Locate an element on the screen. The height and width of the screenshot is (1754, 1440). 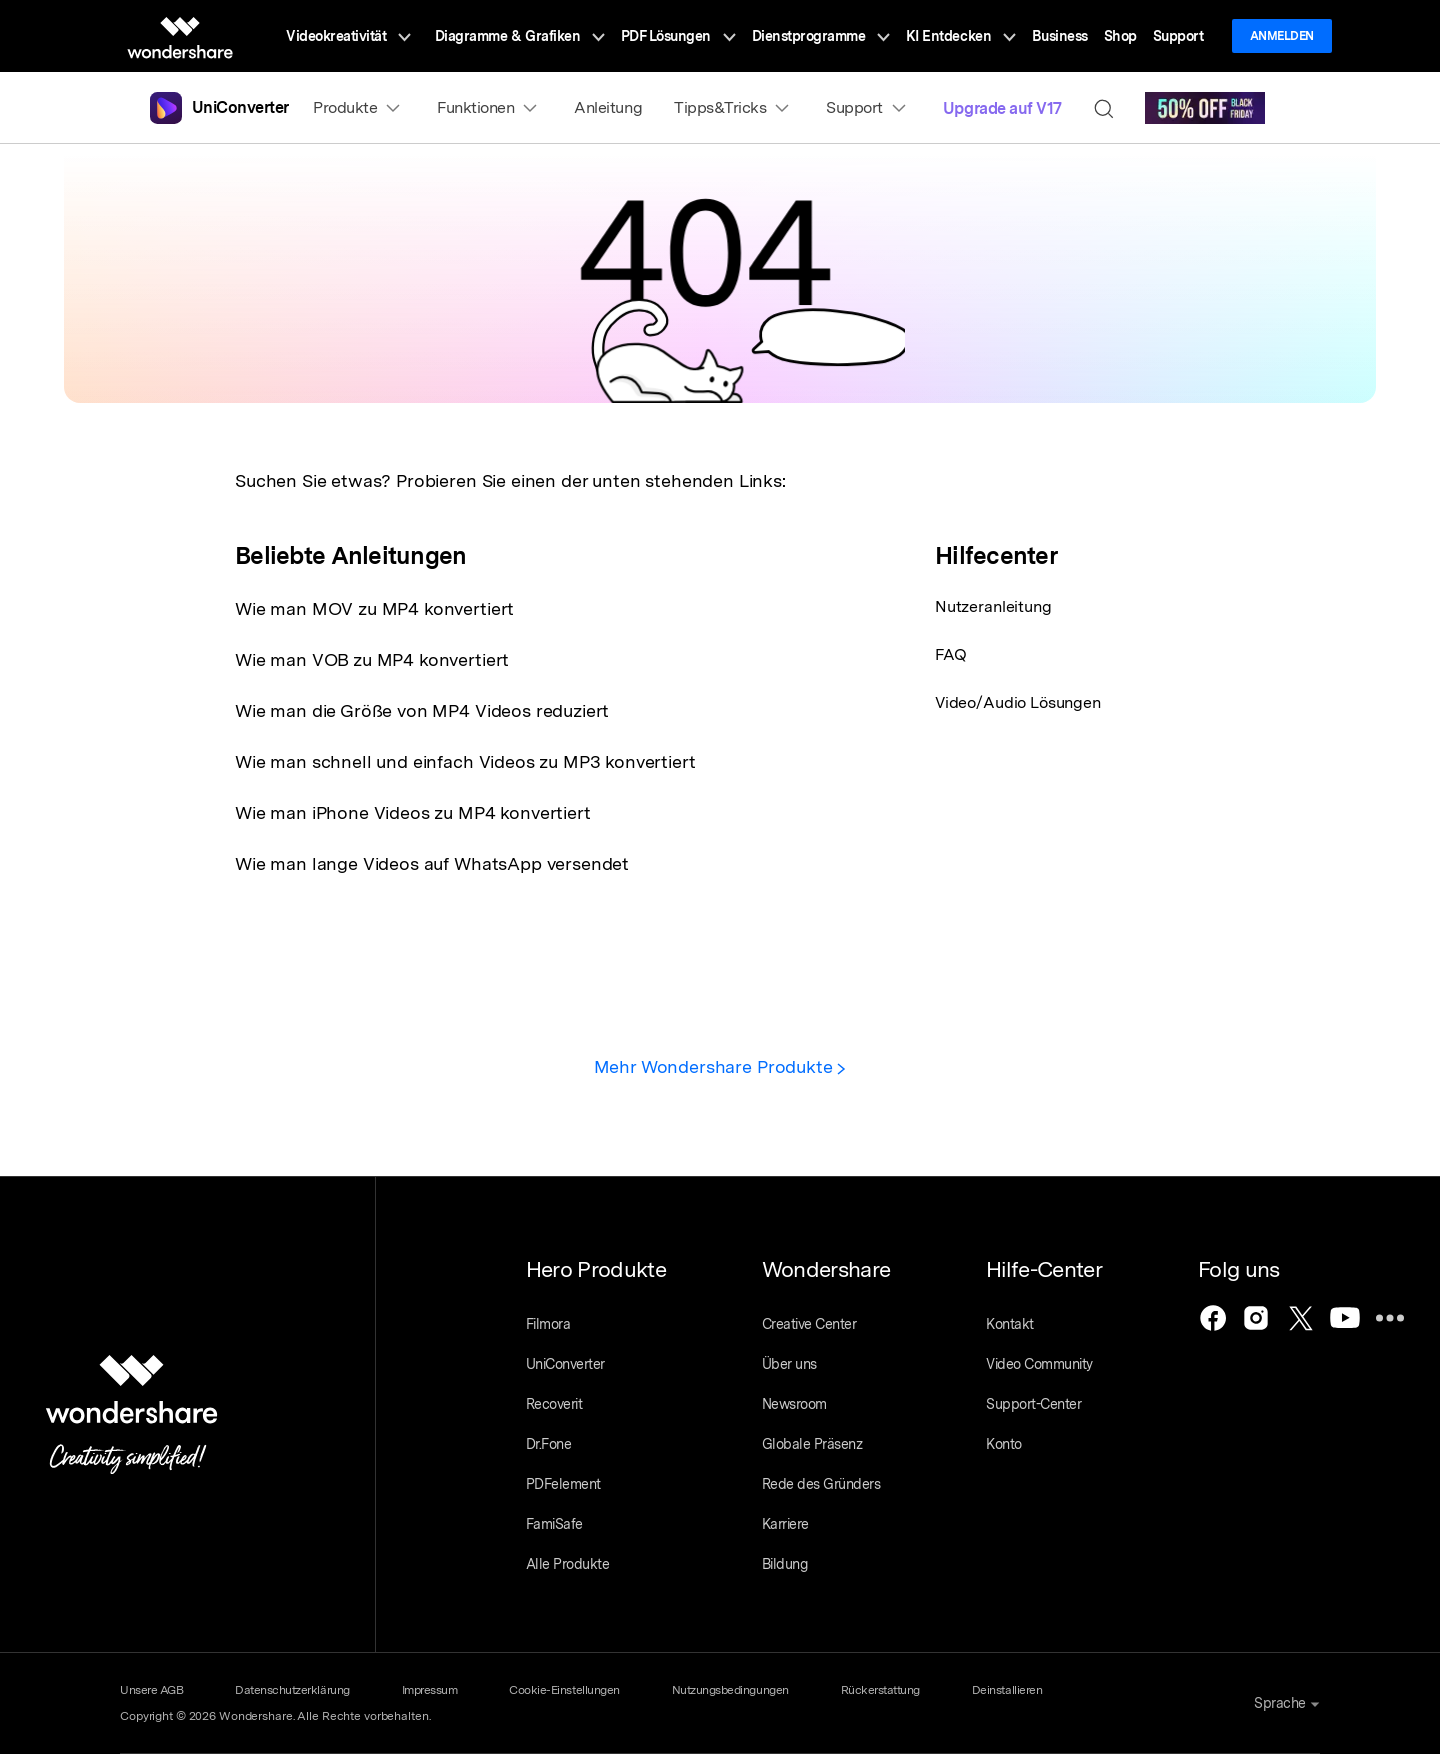
Newsroom is located at coordinates (794, 1404).